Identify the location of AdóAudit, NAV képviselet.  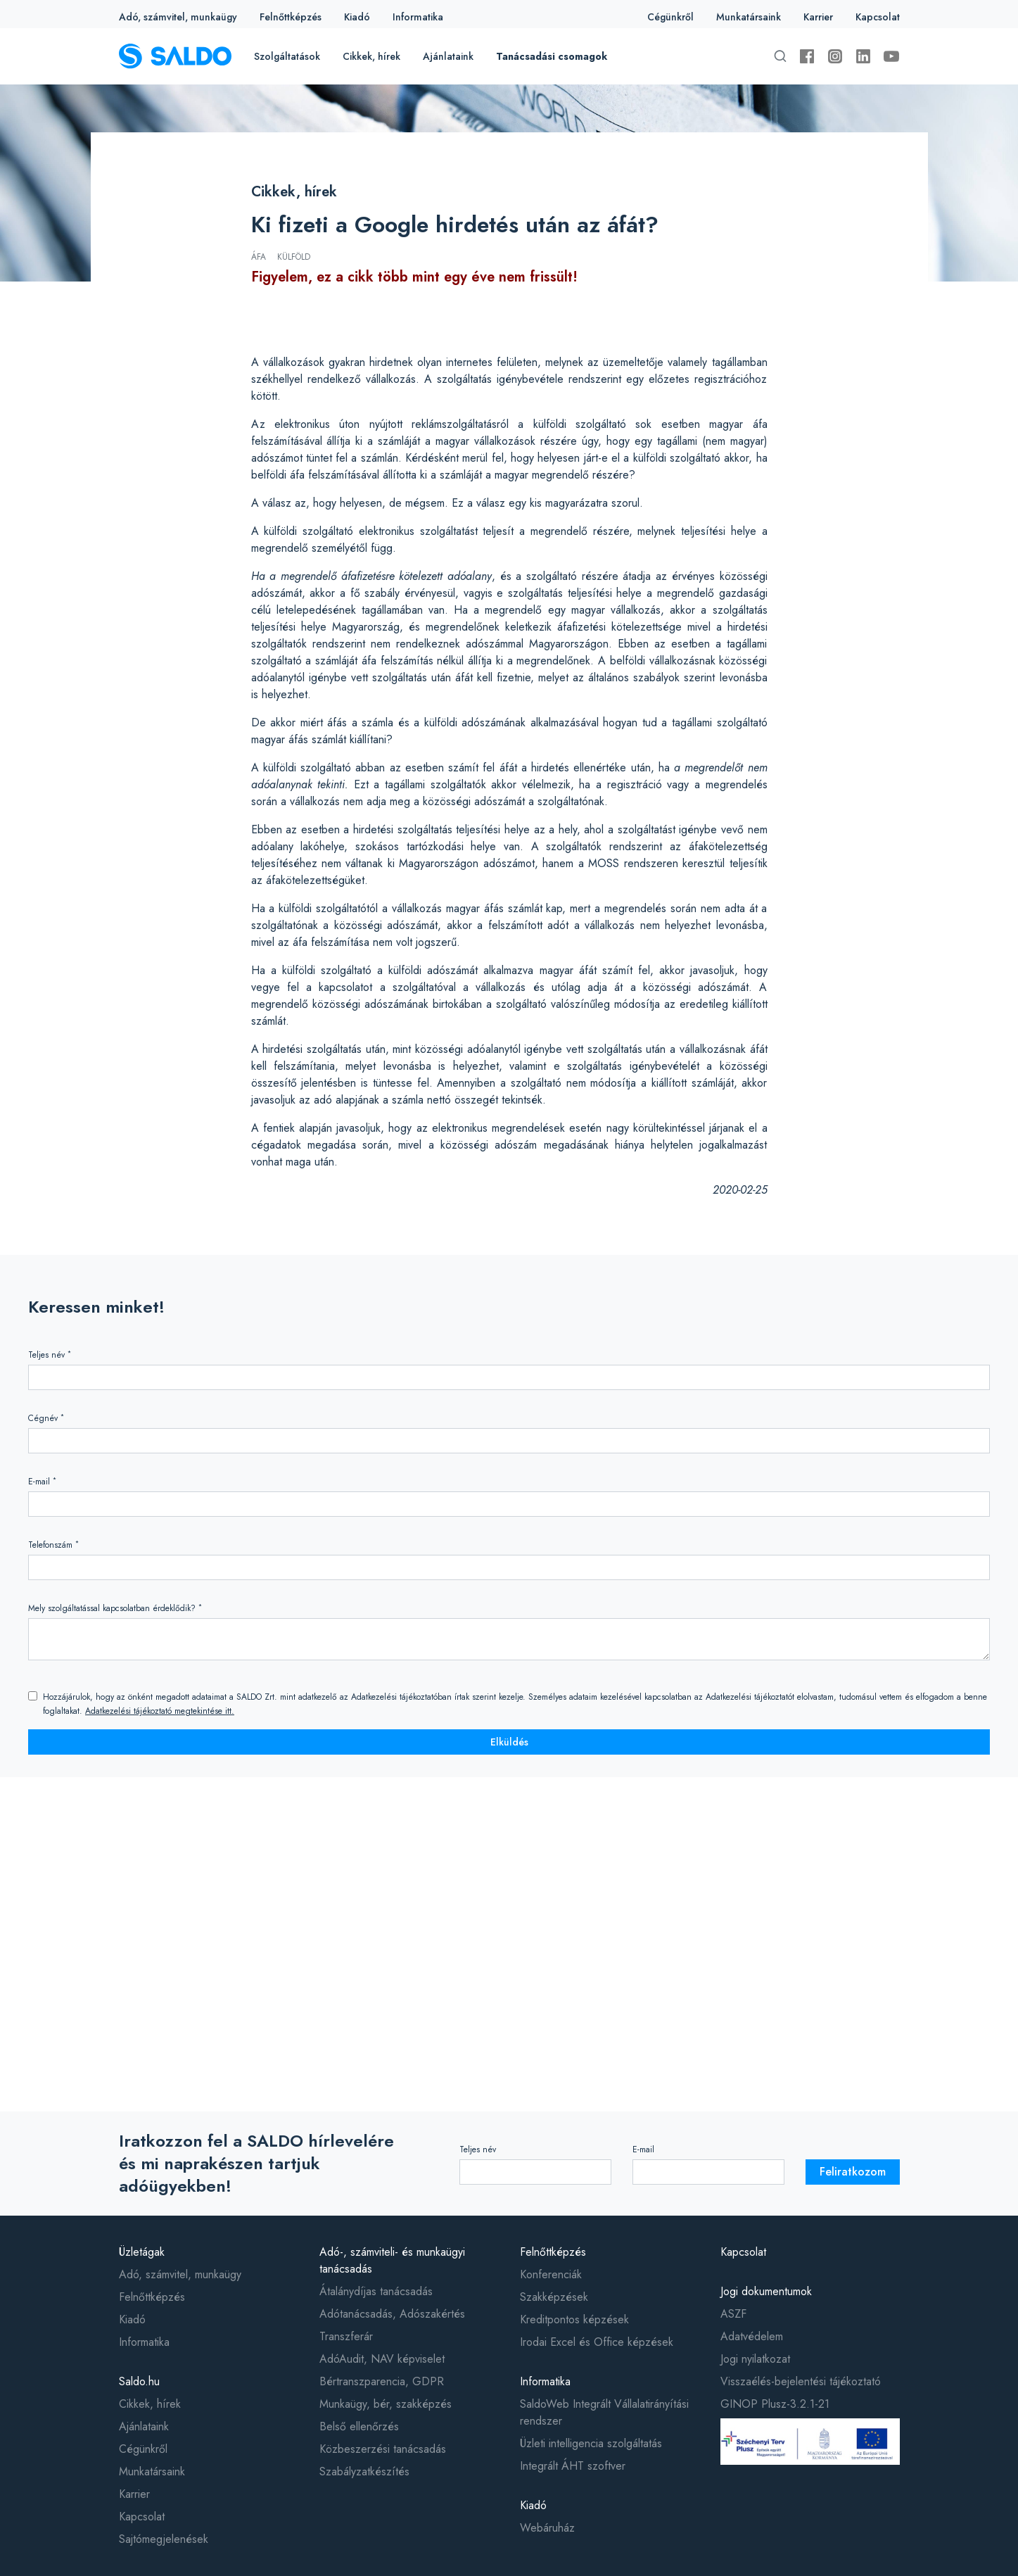
(382, 2359).